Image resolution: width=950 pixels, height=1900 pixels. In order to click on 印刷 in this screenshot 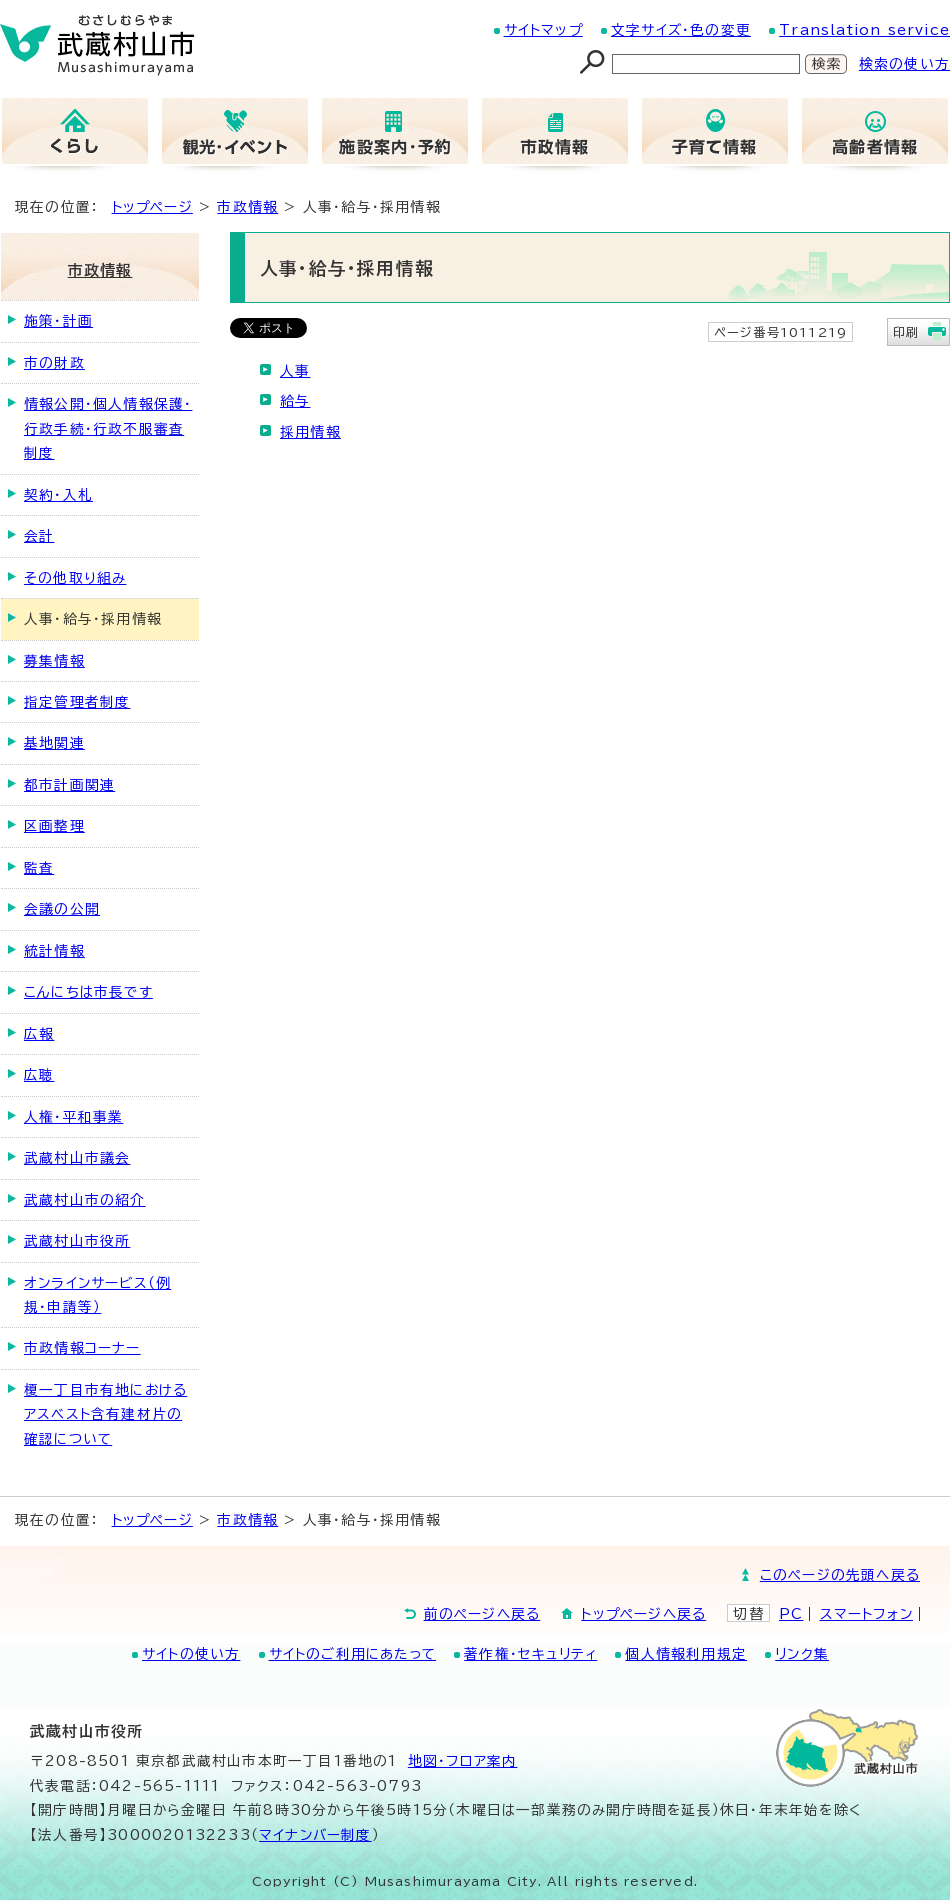, I will do `click(906, 332)`.